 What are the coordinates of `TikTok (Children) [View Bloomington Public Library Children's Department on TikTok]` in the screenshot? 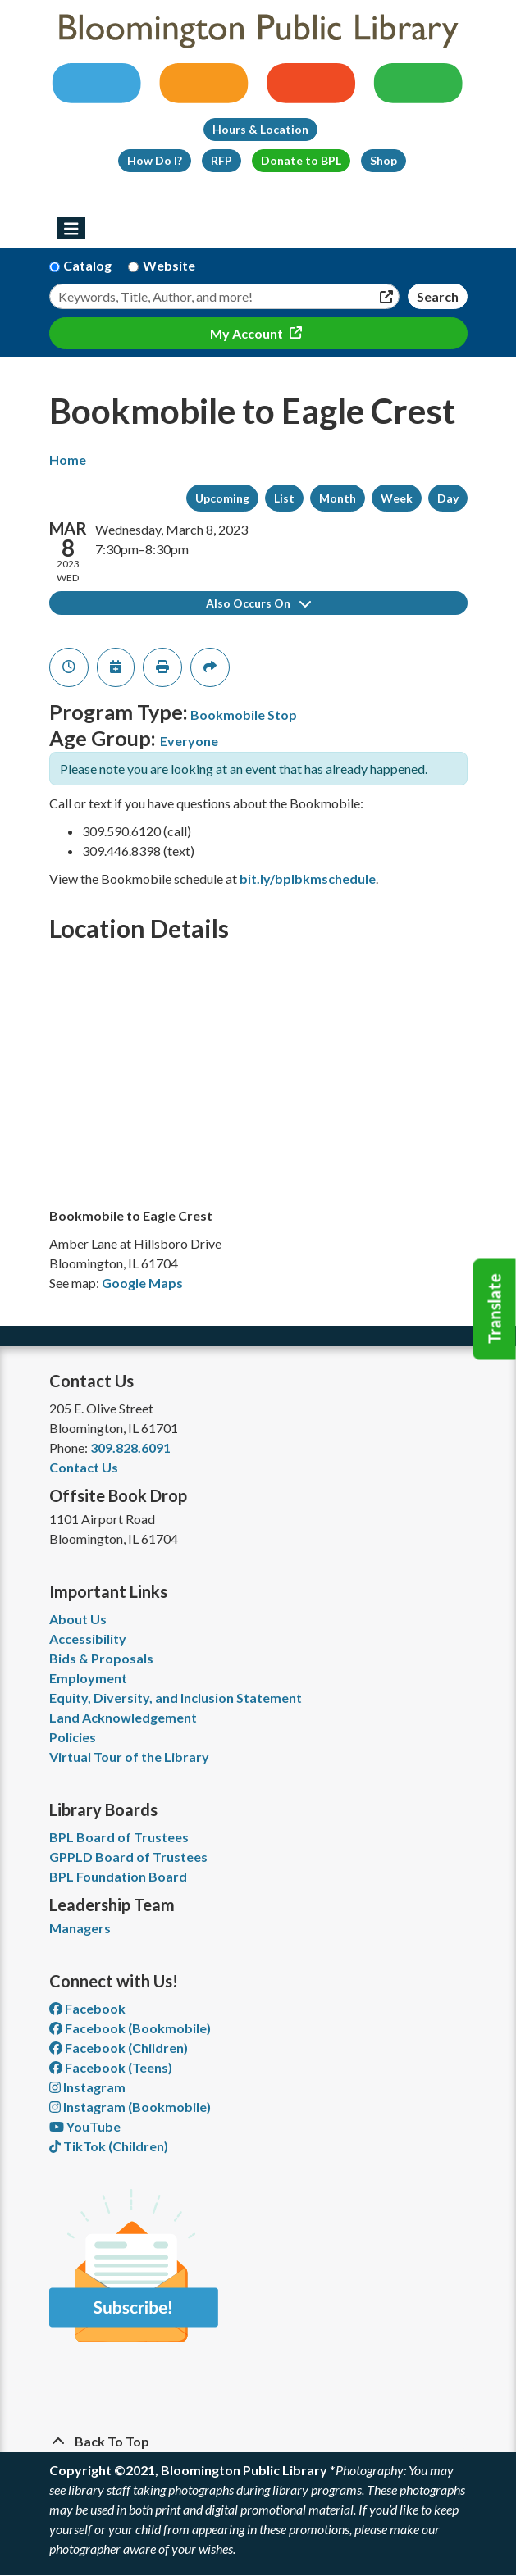 It's located at (108, 2146).